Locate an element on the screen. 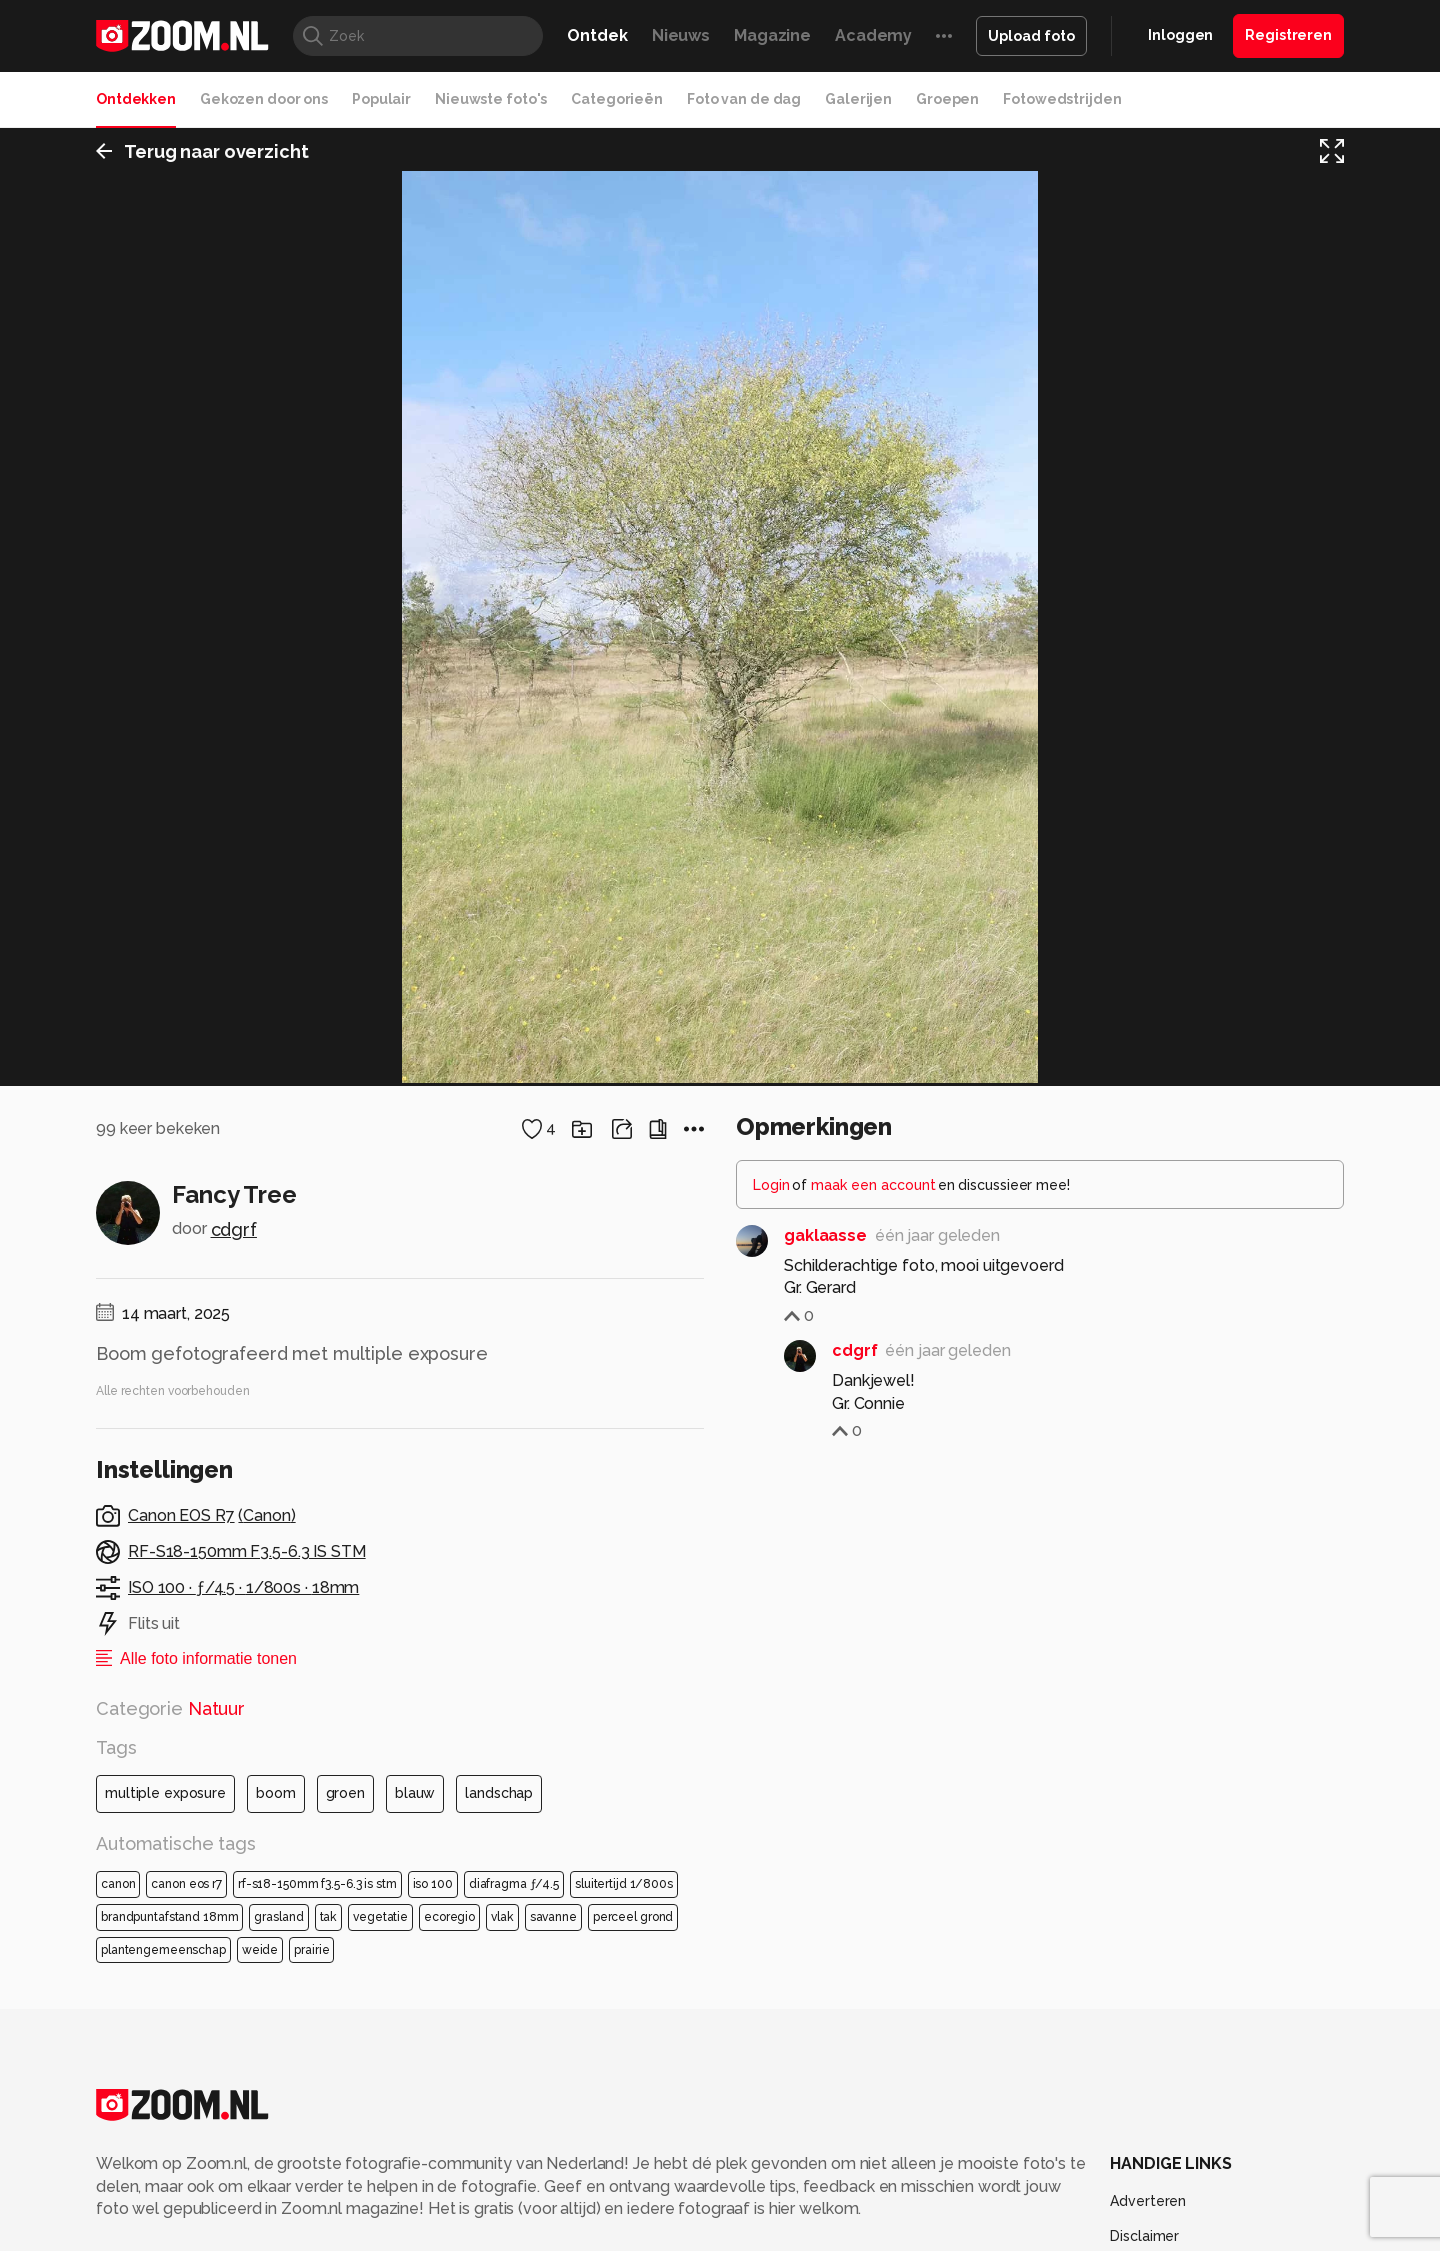 The image size is (1440, 2251). cdgrf is located at coordinates (234, 2095).